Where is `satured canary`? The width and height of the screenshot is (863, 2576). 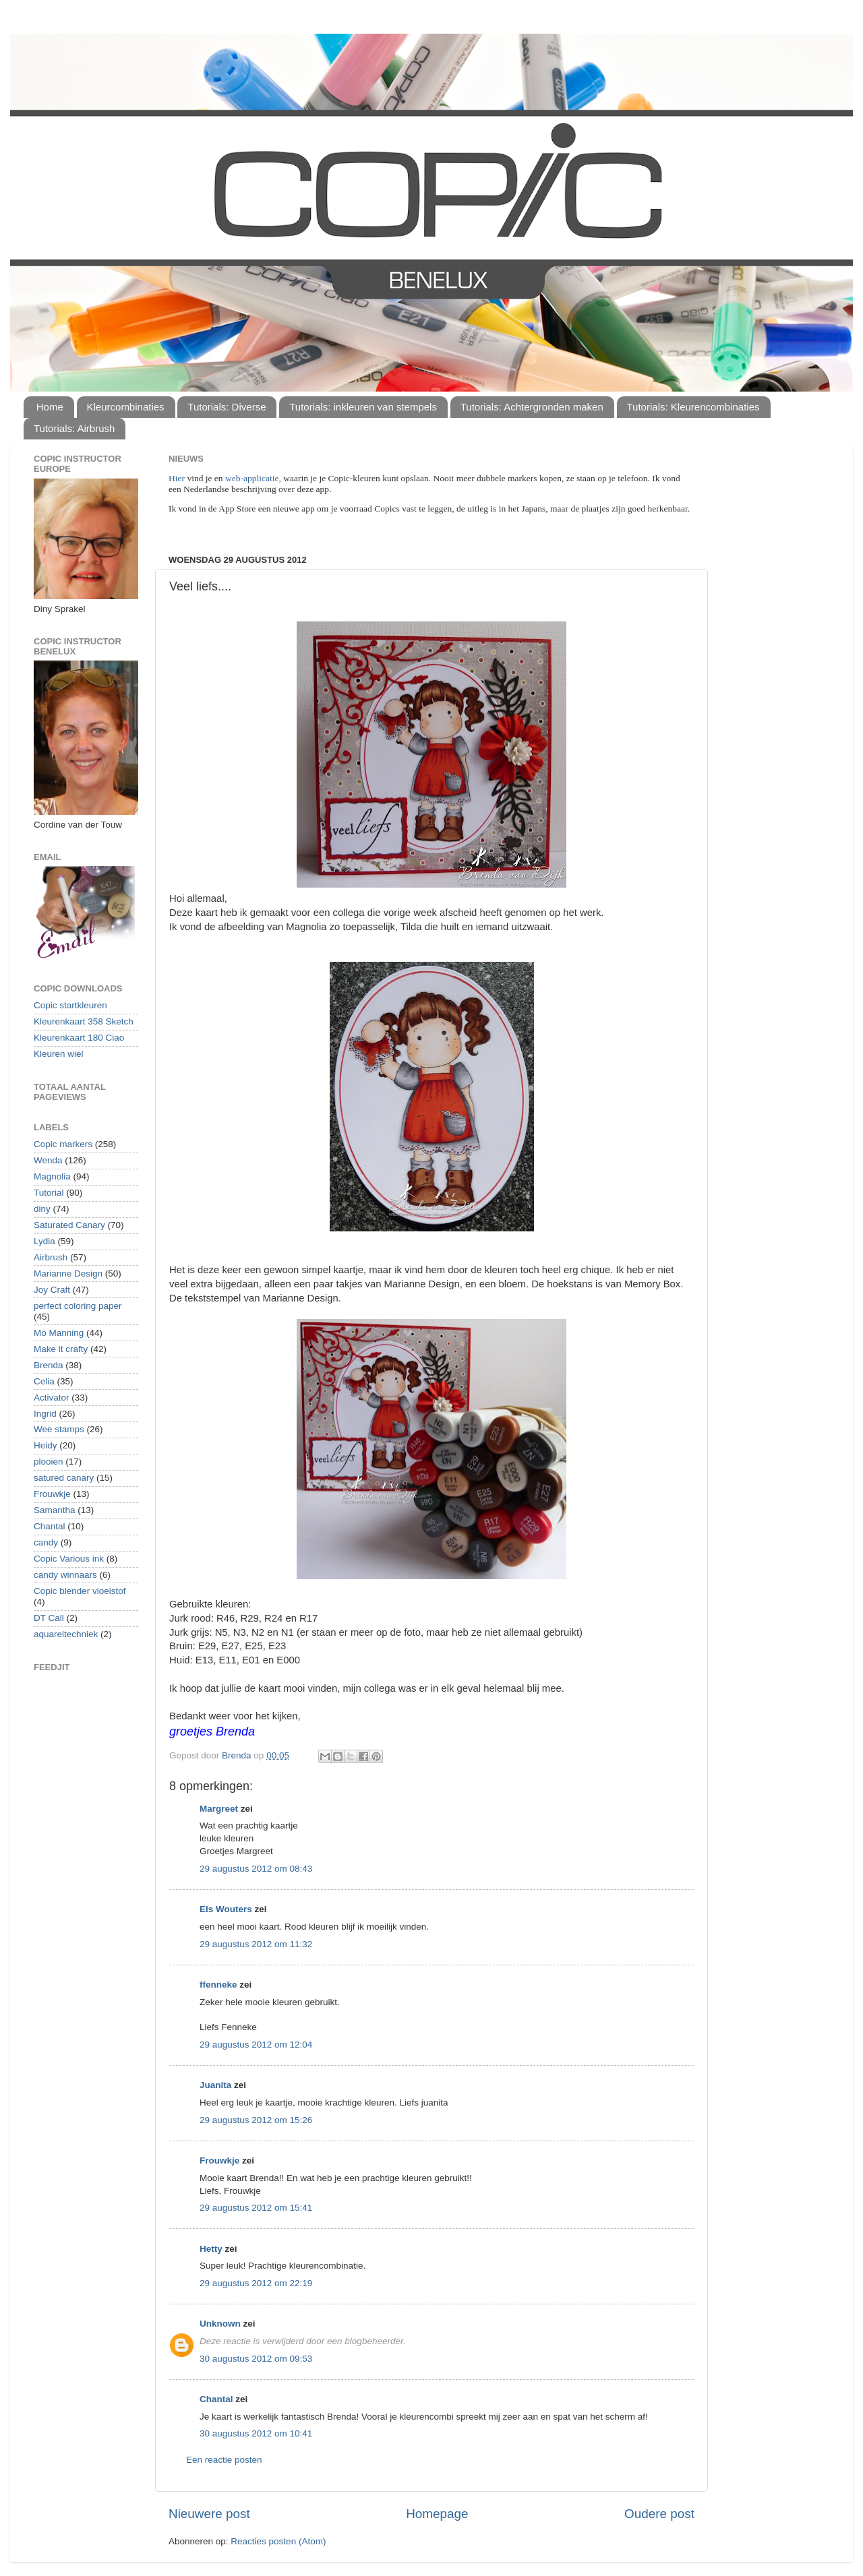 satured canary is located at coordinates (64, 1478).